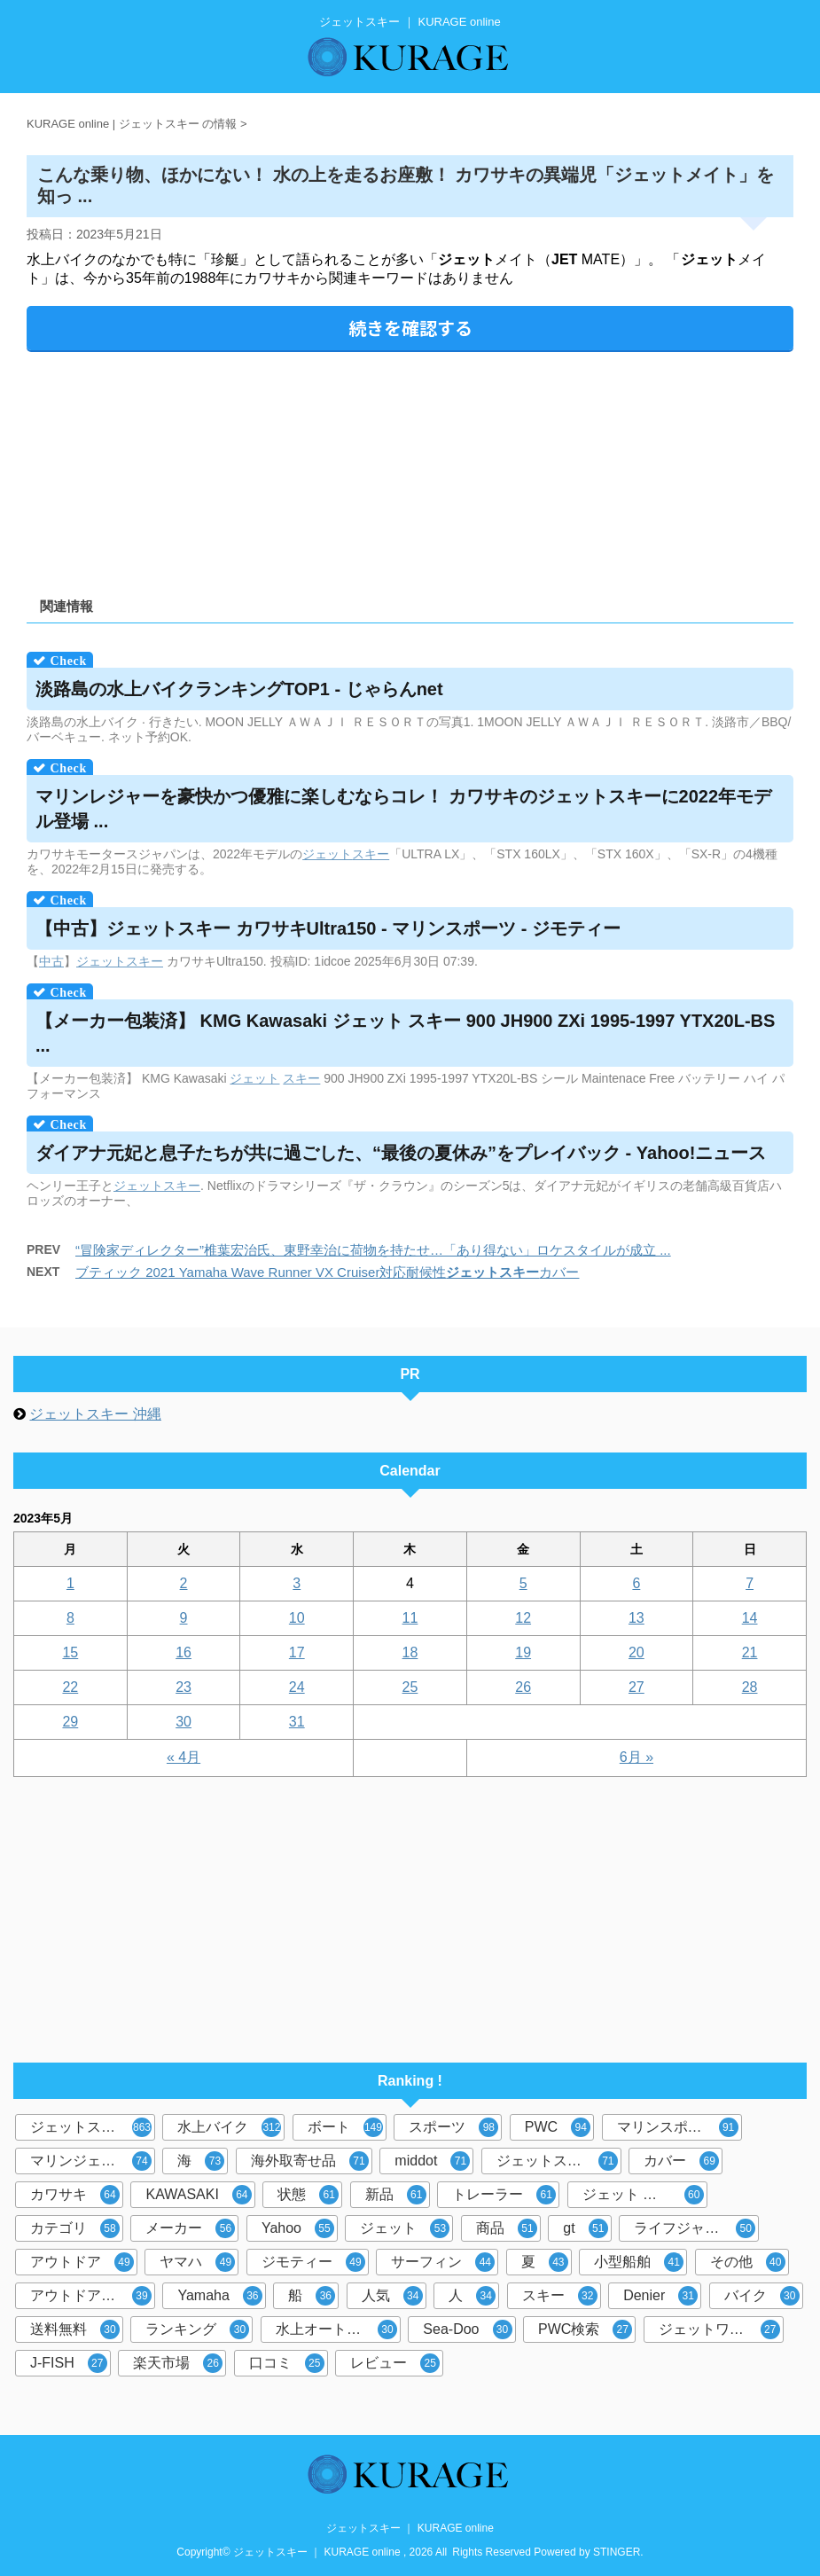 Image resolution: width=820 pixels, height=2576 pixels. I want to click on 16 [2023年5月16日 に投稿を公開], so click(183, 1652).